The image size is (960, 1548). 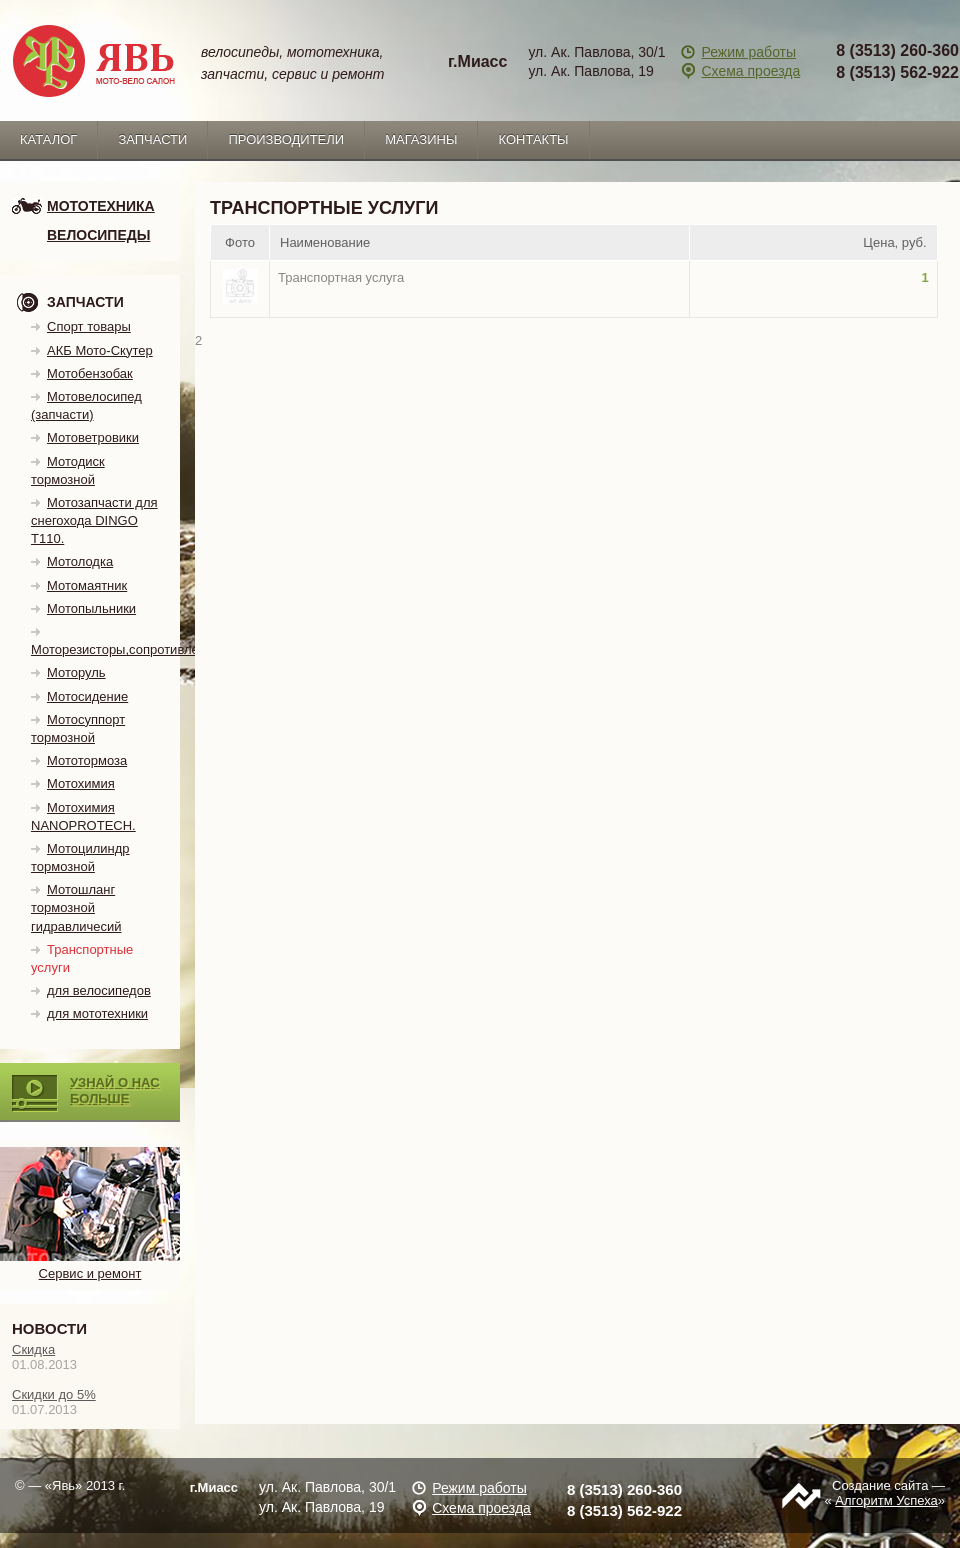 I want to click on Производители, so click(x=286, y=139).